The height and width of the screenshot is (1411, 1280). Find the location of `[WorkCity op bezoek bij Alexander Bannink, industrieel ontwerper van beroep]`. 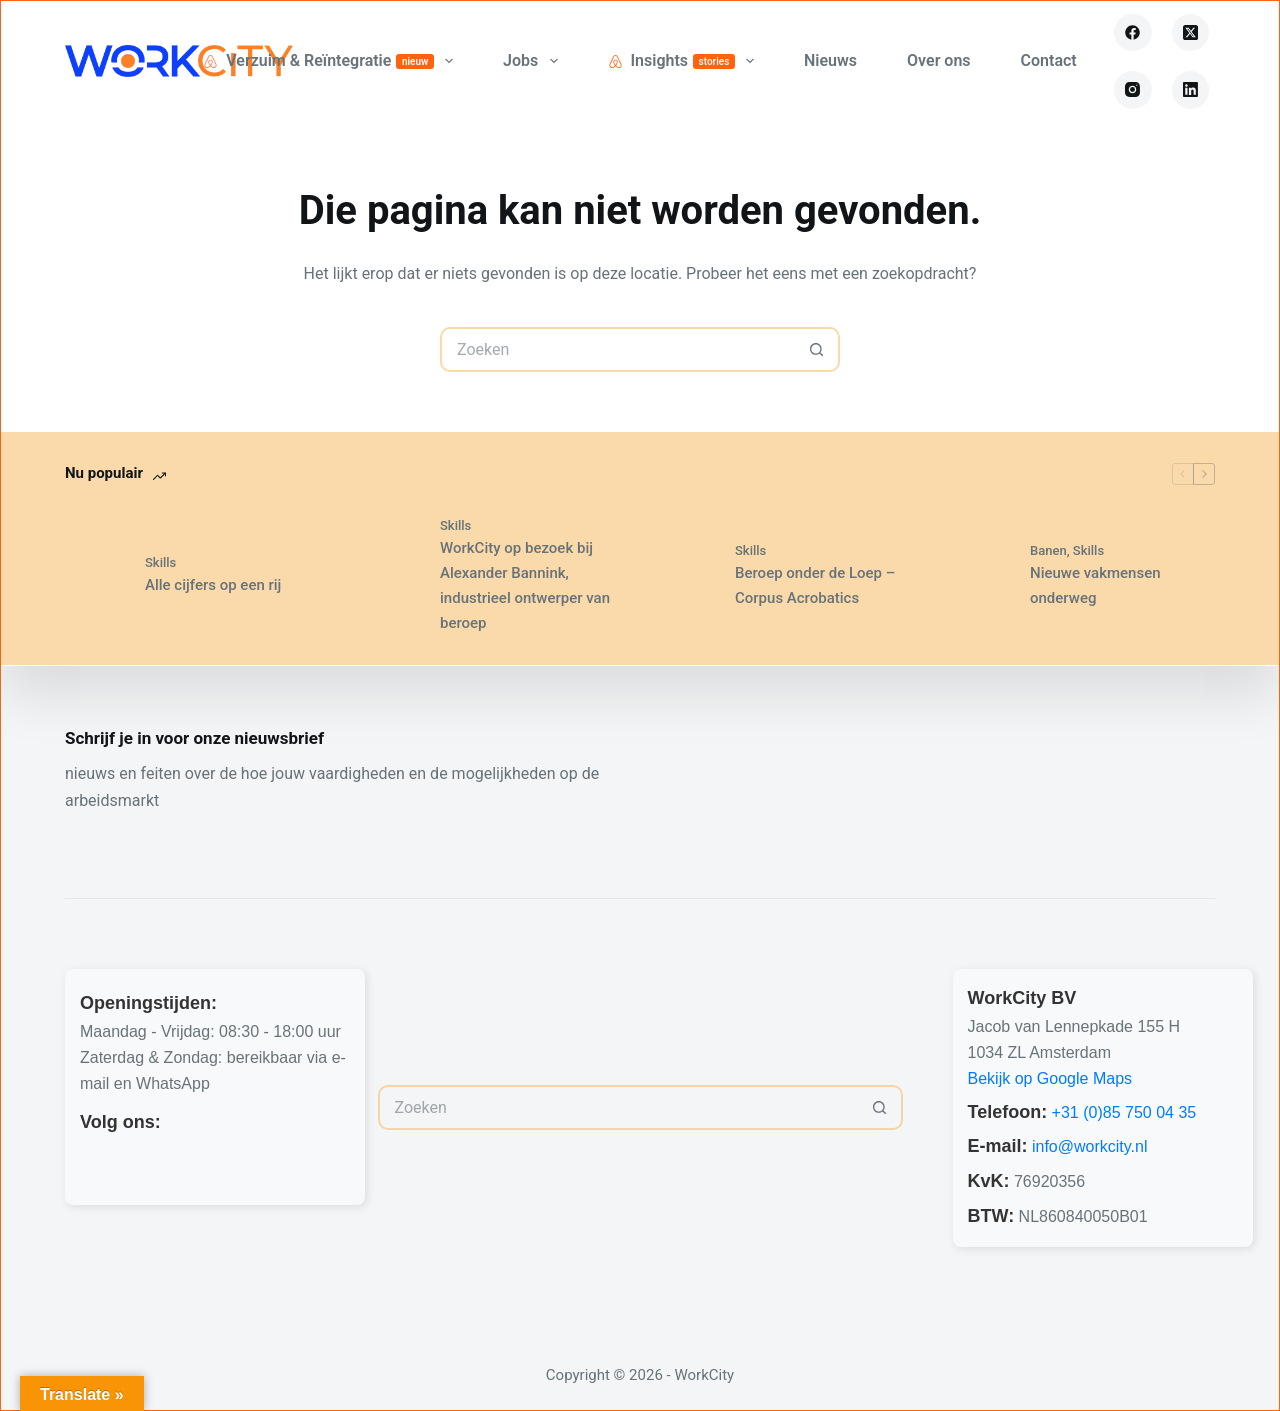

[WorkCity op bezoek bij Alexander Bannink, industrieel ontwerper van beroep] is located at coordinates (390, 575).